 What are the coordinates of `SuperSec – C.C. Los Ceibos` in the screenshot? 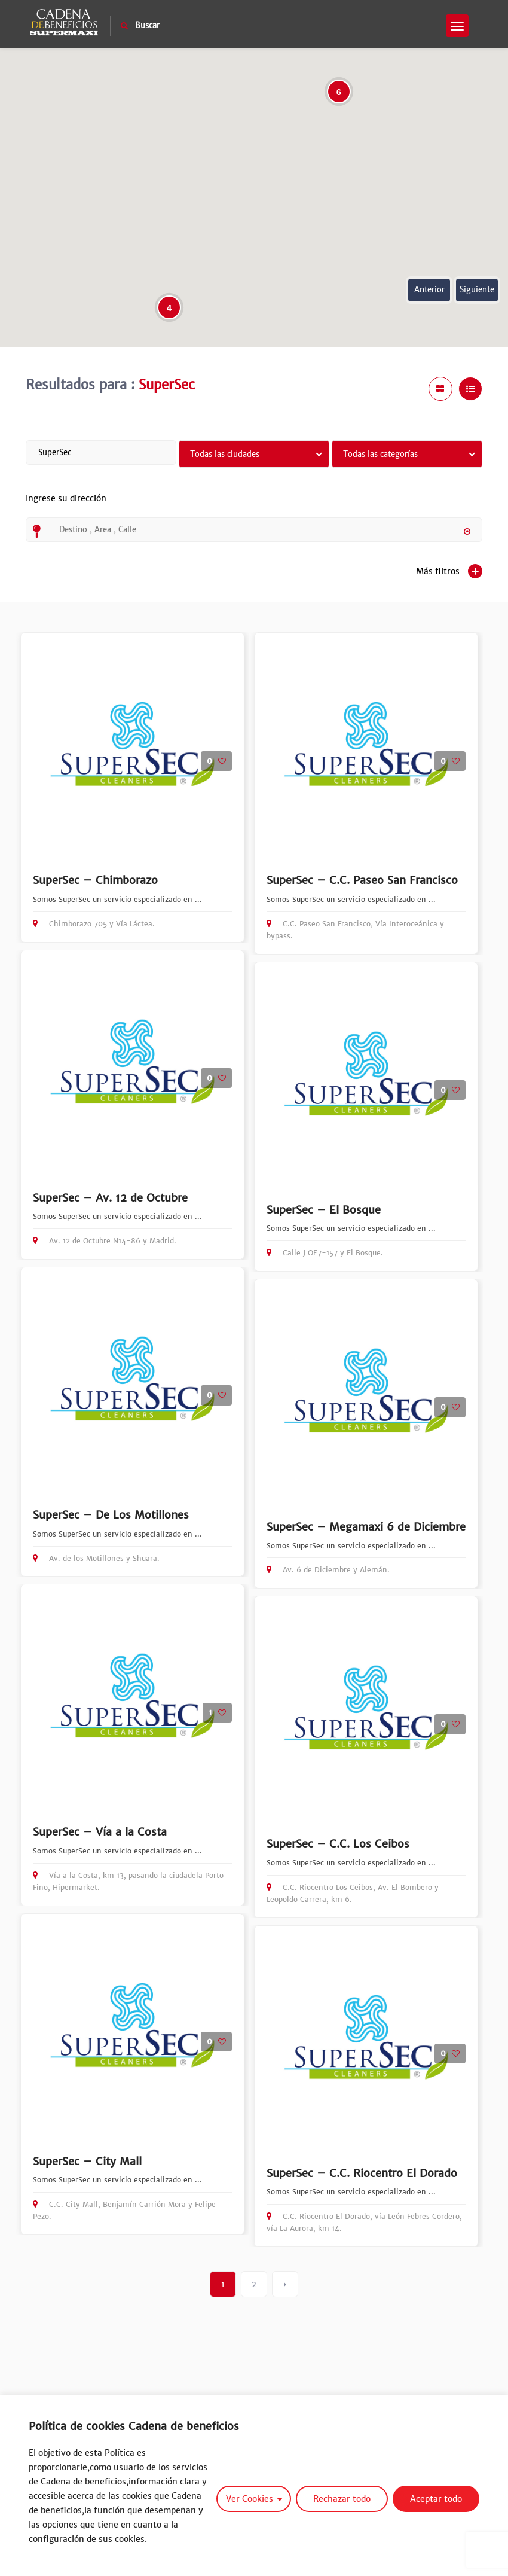 It's located at (338, 1844).